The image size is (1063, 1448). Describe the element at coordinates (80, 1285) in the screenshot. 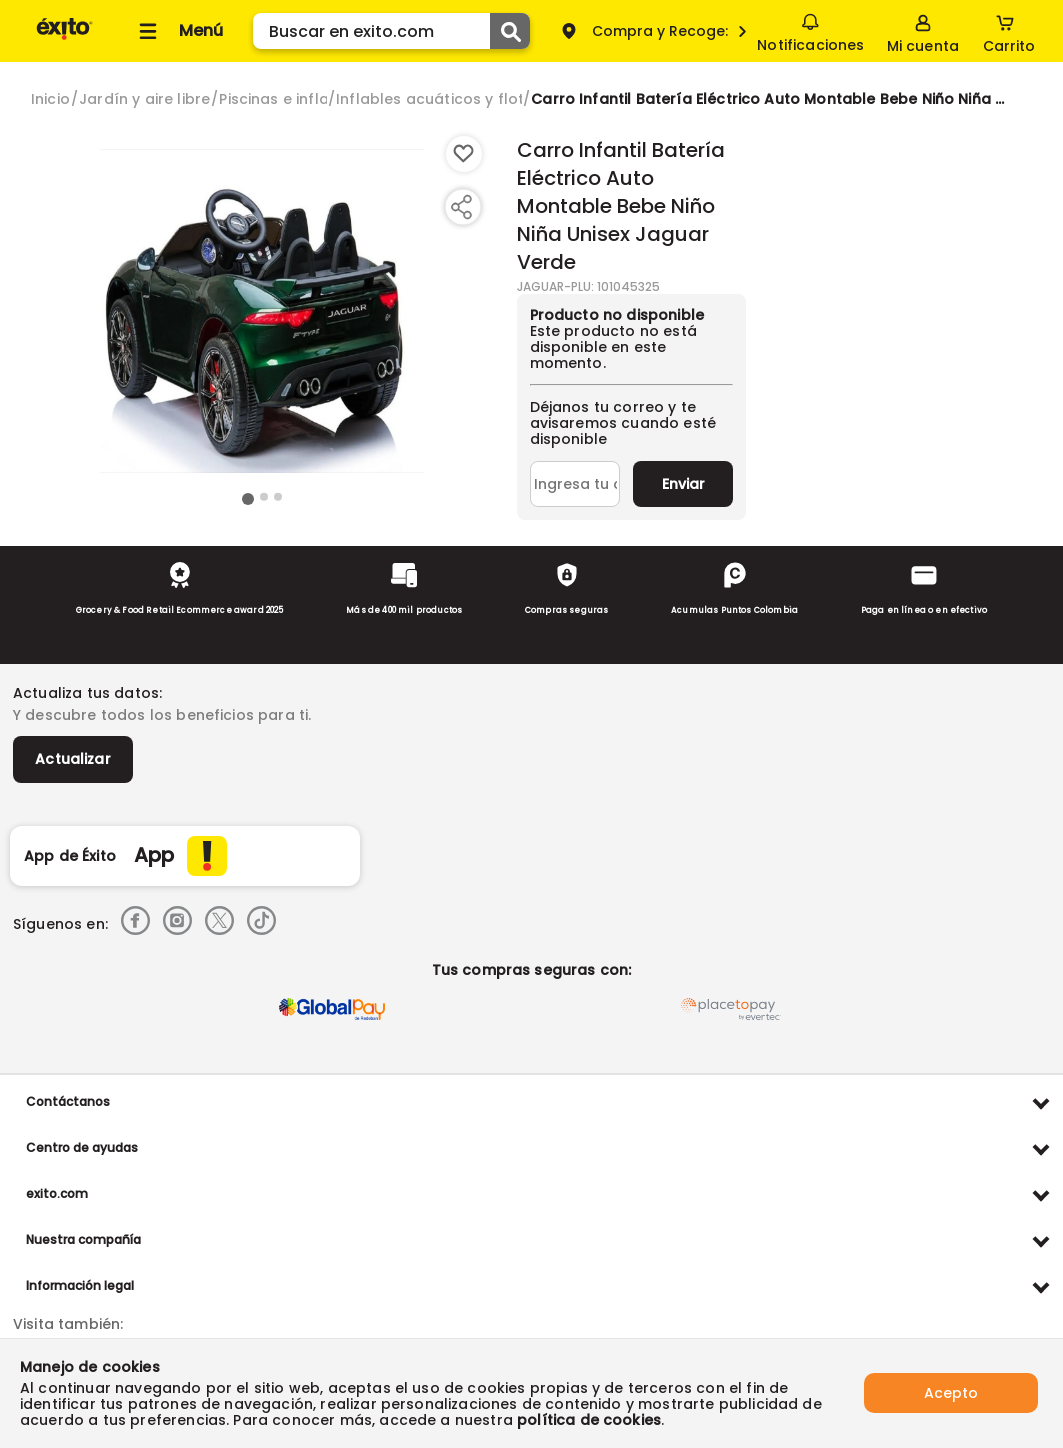

I see `Información legal` at that location.